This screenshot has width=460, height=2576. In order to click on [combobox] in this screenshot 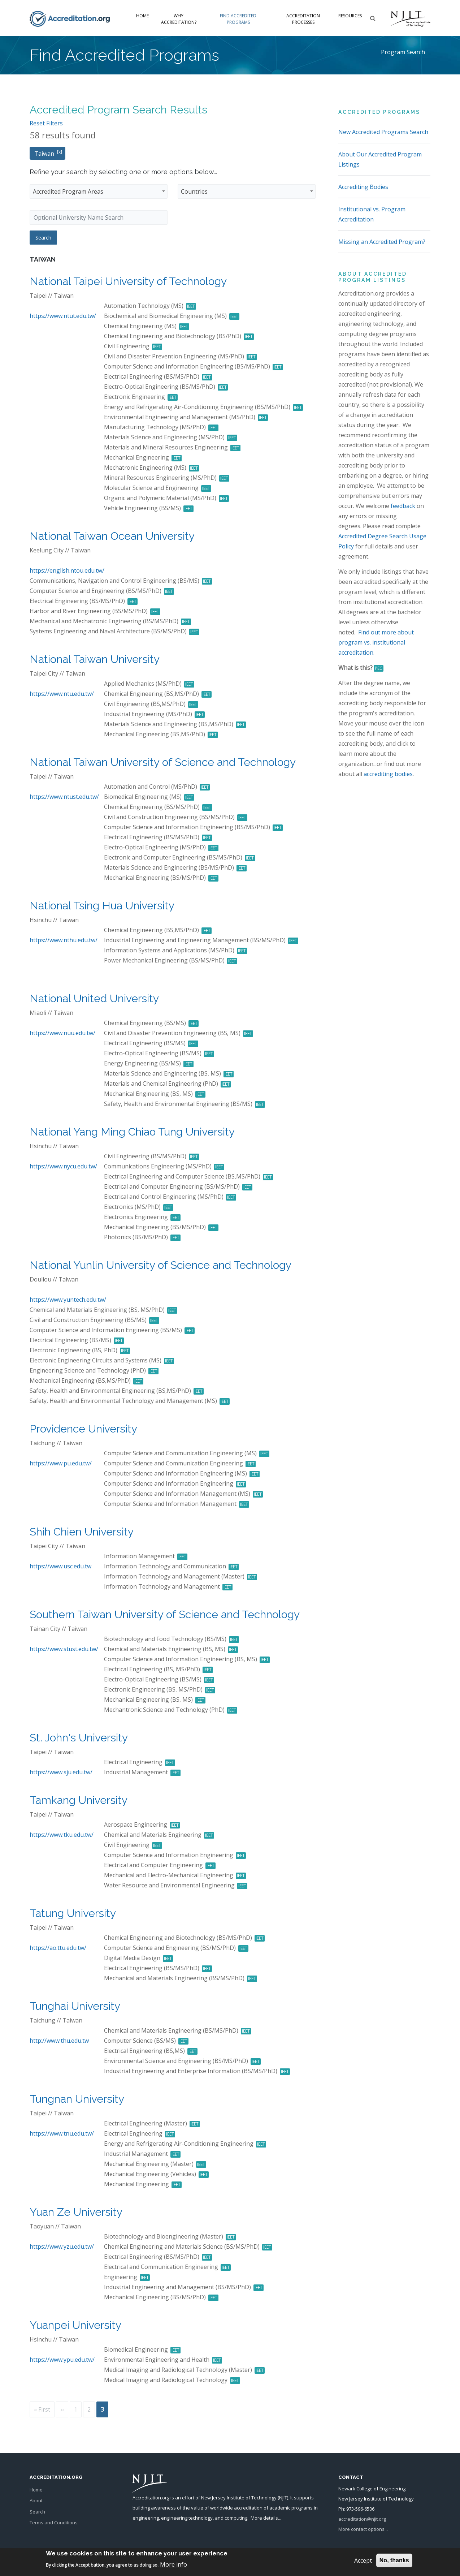, I will do `click(99, 191)`.